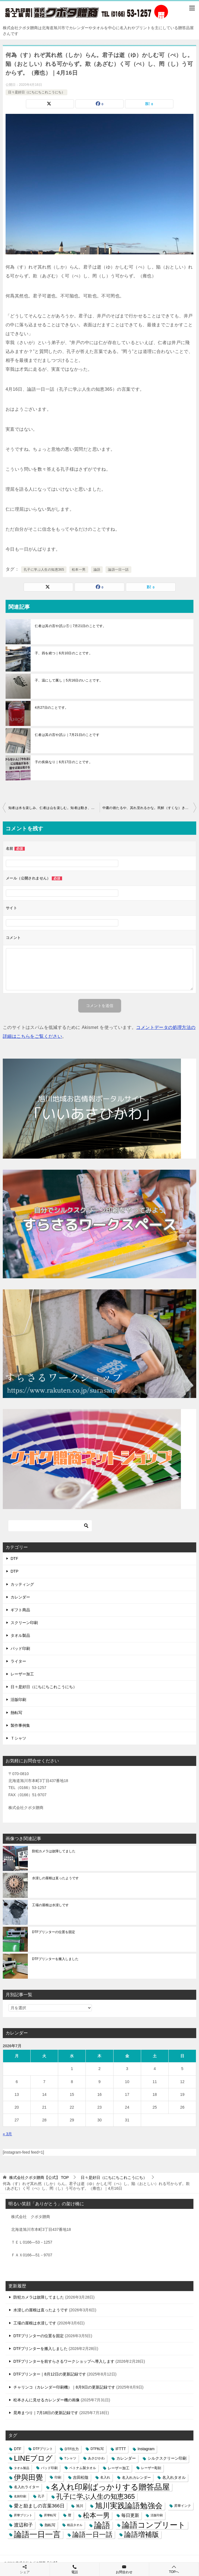 The height and width of the screenshot is (2576, 199). Describe the element at coordinates (18, 1699) in the screenshot. I see `活版印刷` at that location.